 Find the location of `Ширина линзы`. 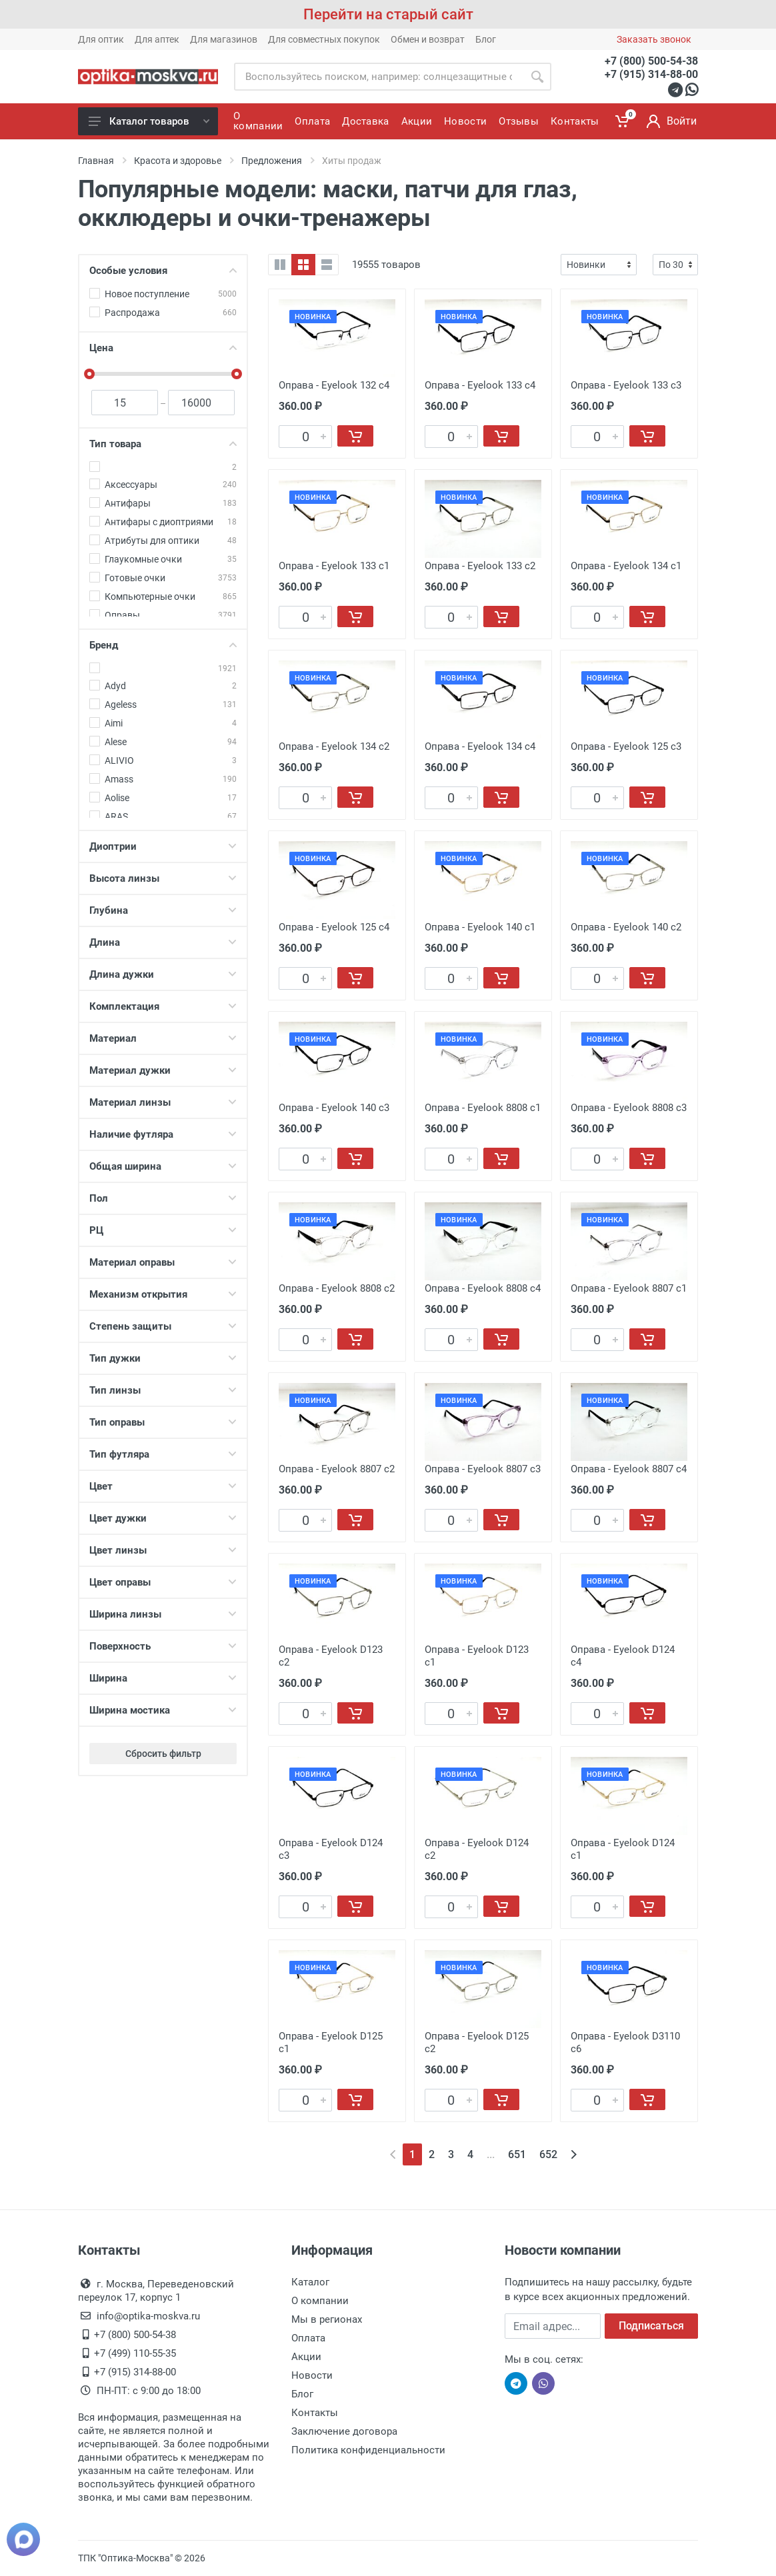

Ширина линзы is located at coordinates (163, 1614).